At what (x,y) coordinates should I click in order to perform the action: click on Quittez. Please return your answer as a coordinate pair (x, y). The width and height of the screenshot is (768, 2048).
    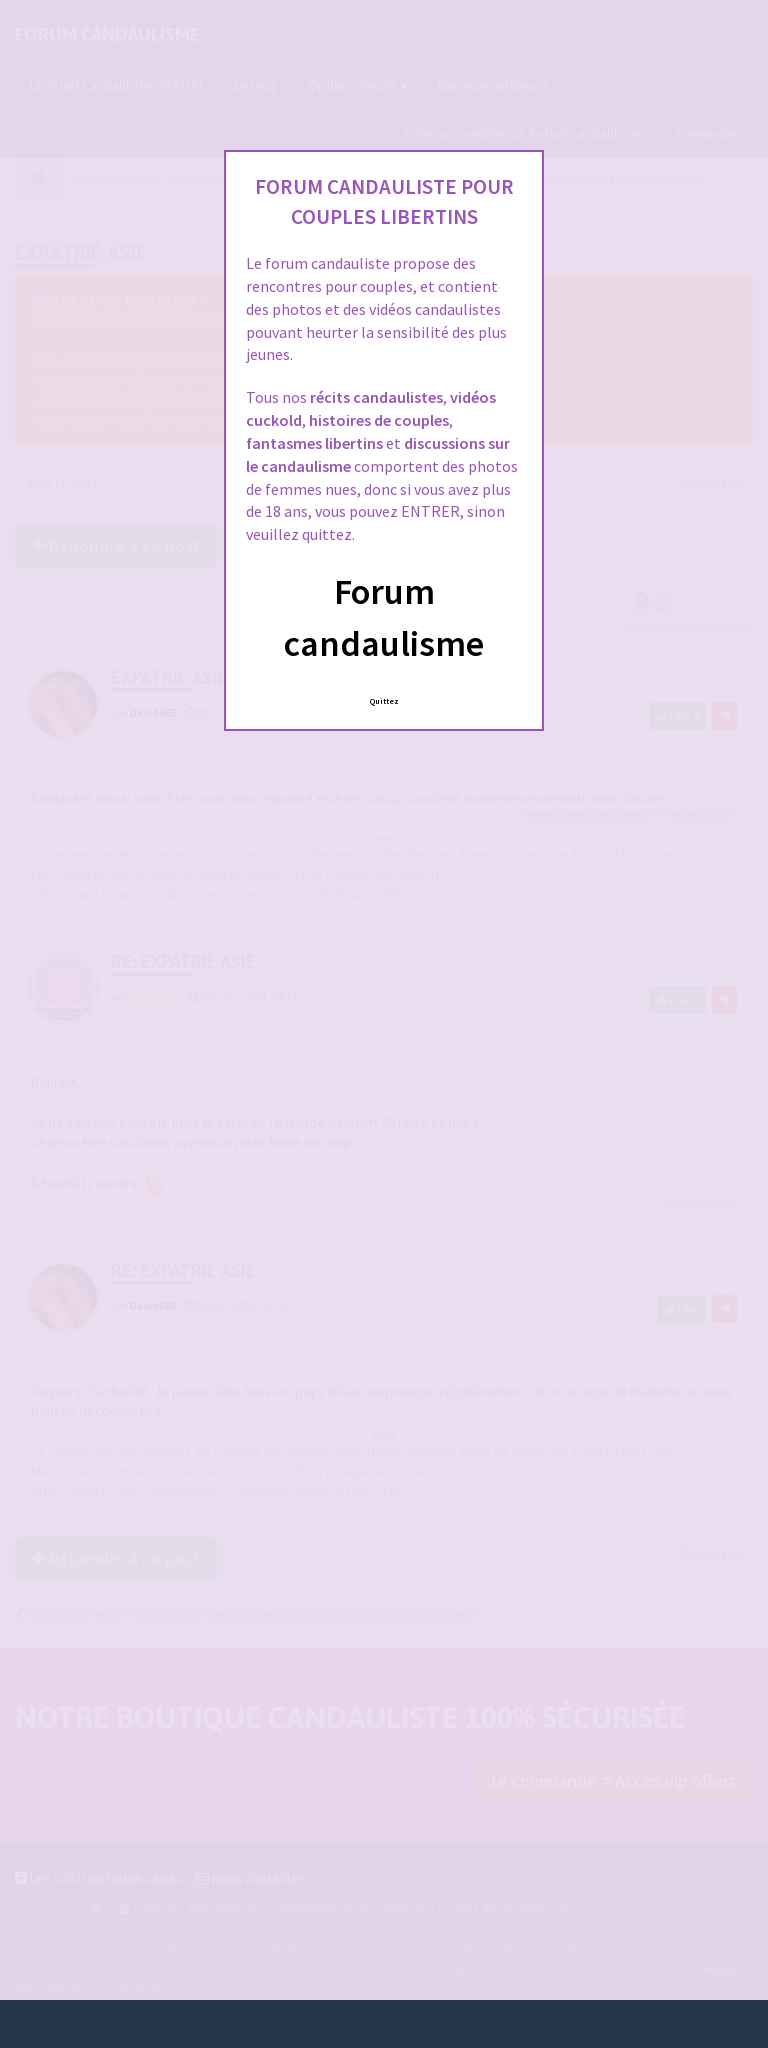
    Looking at the image, I should click on (384, 701).